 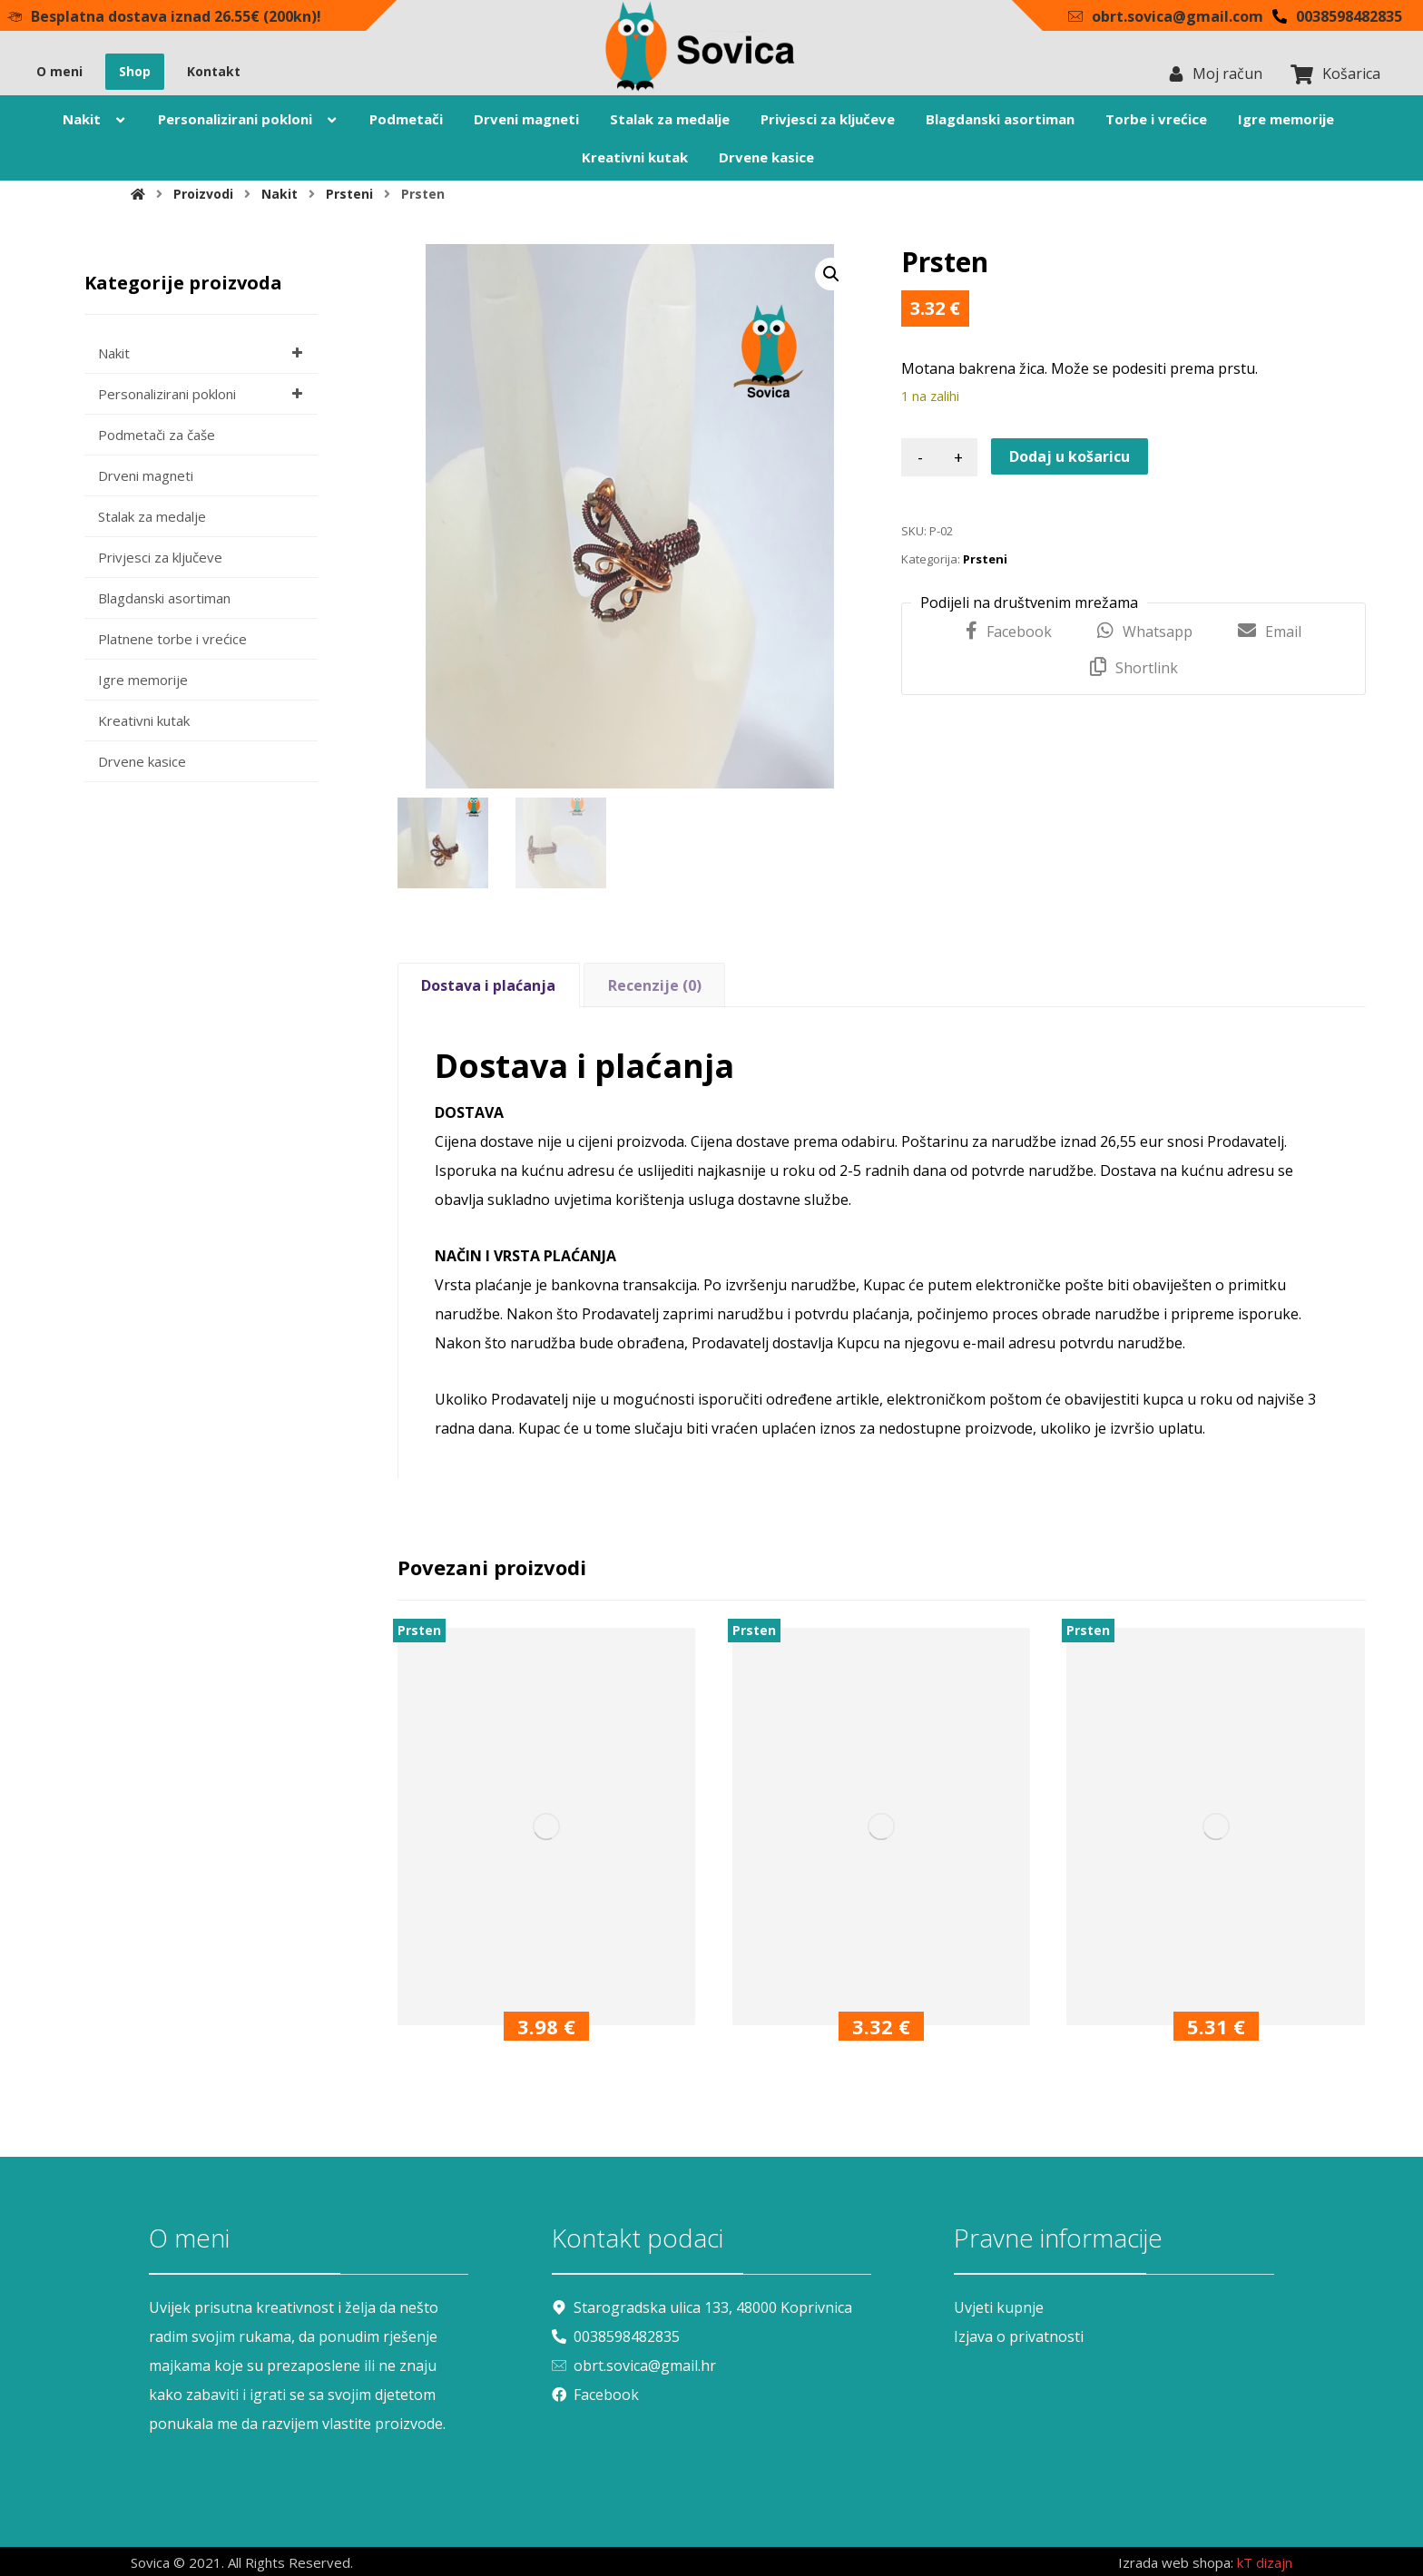 What do you see at coordinates (160, 557) in the screenshot?
I see `Privjesci za ključeve` at bounding box center [160, 557].